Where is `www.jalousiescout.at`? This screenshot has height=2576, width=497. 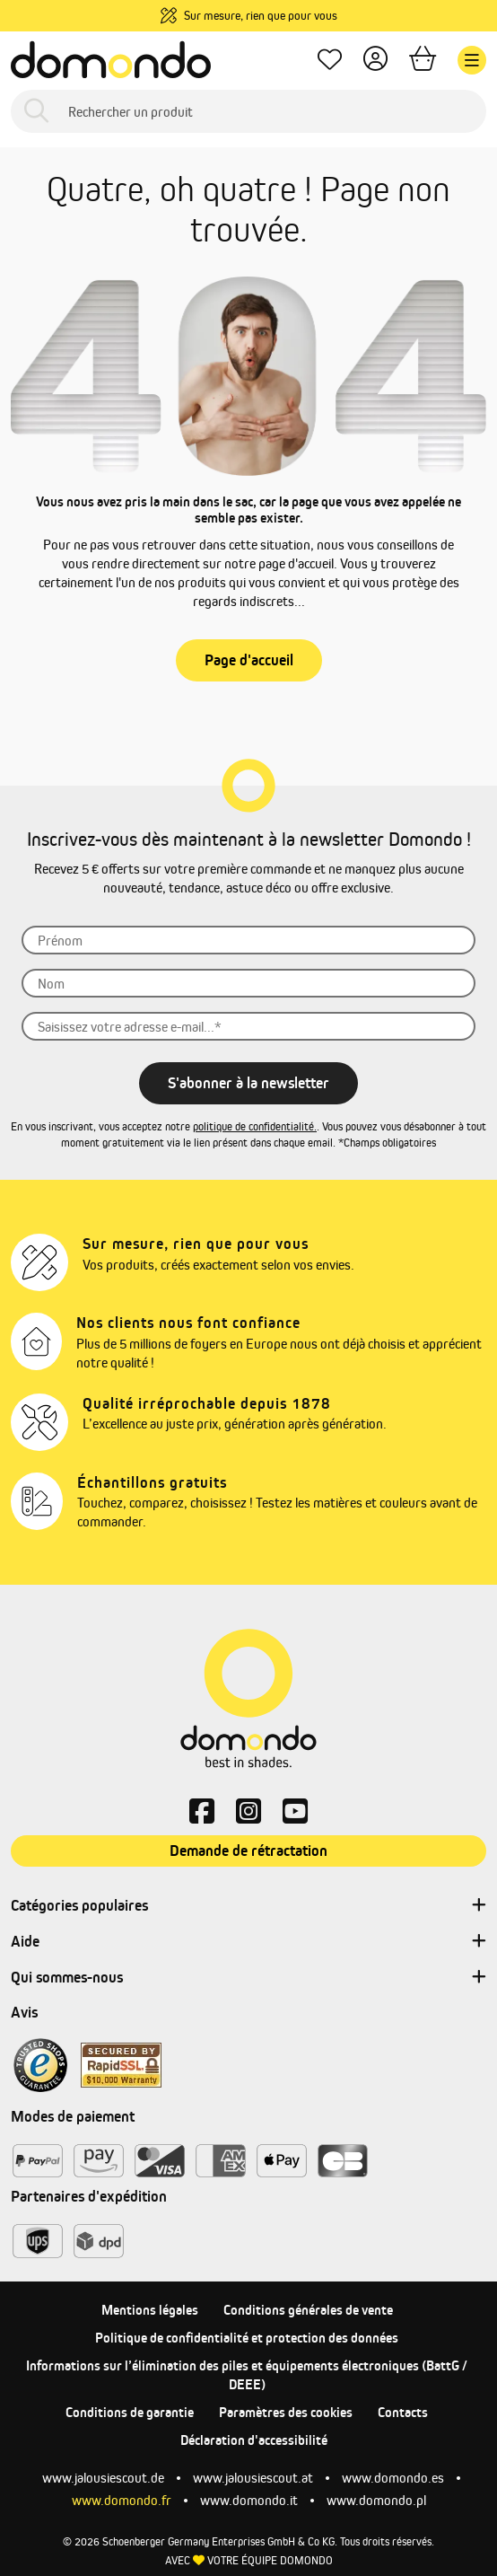
www.jalousiescout.at is located at coordinates (253, 2477).